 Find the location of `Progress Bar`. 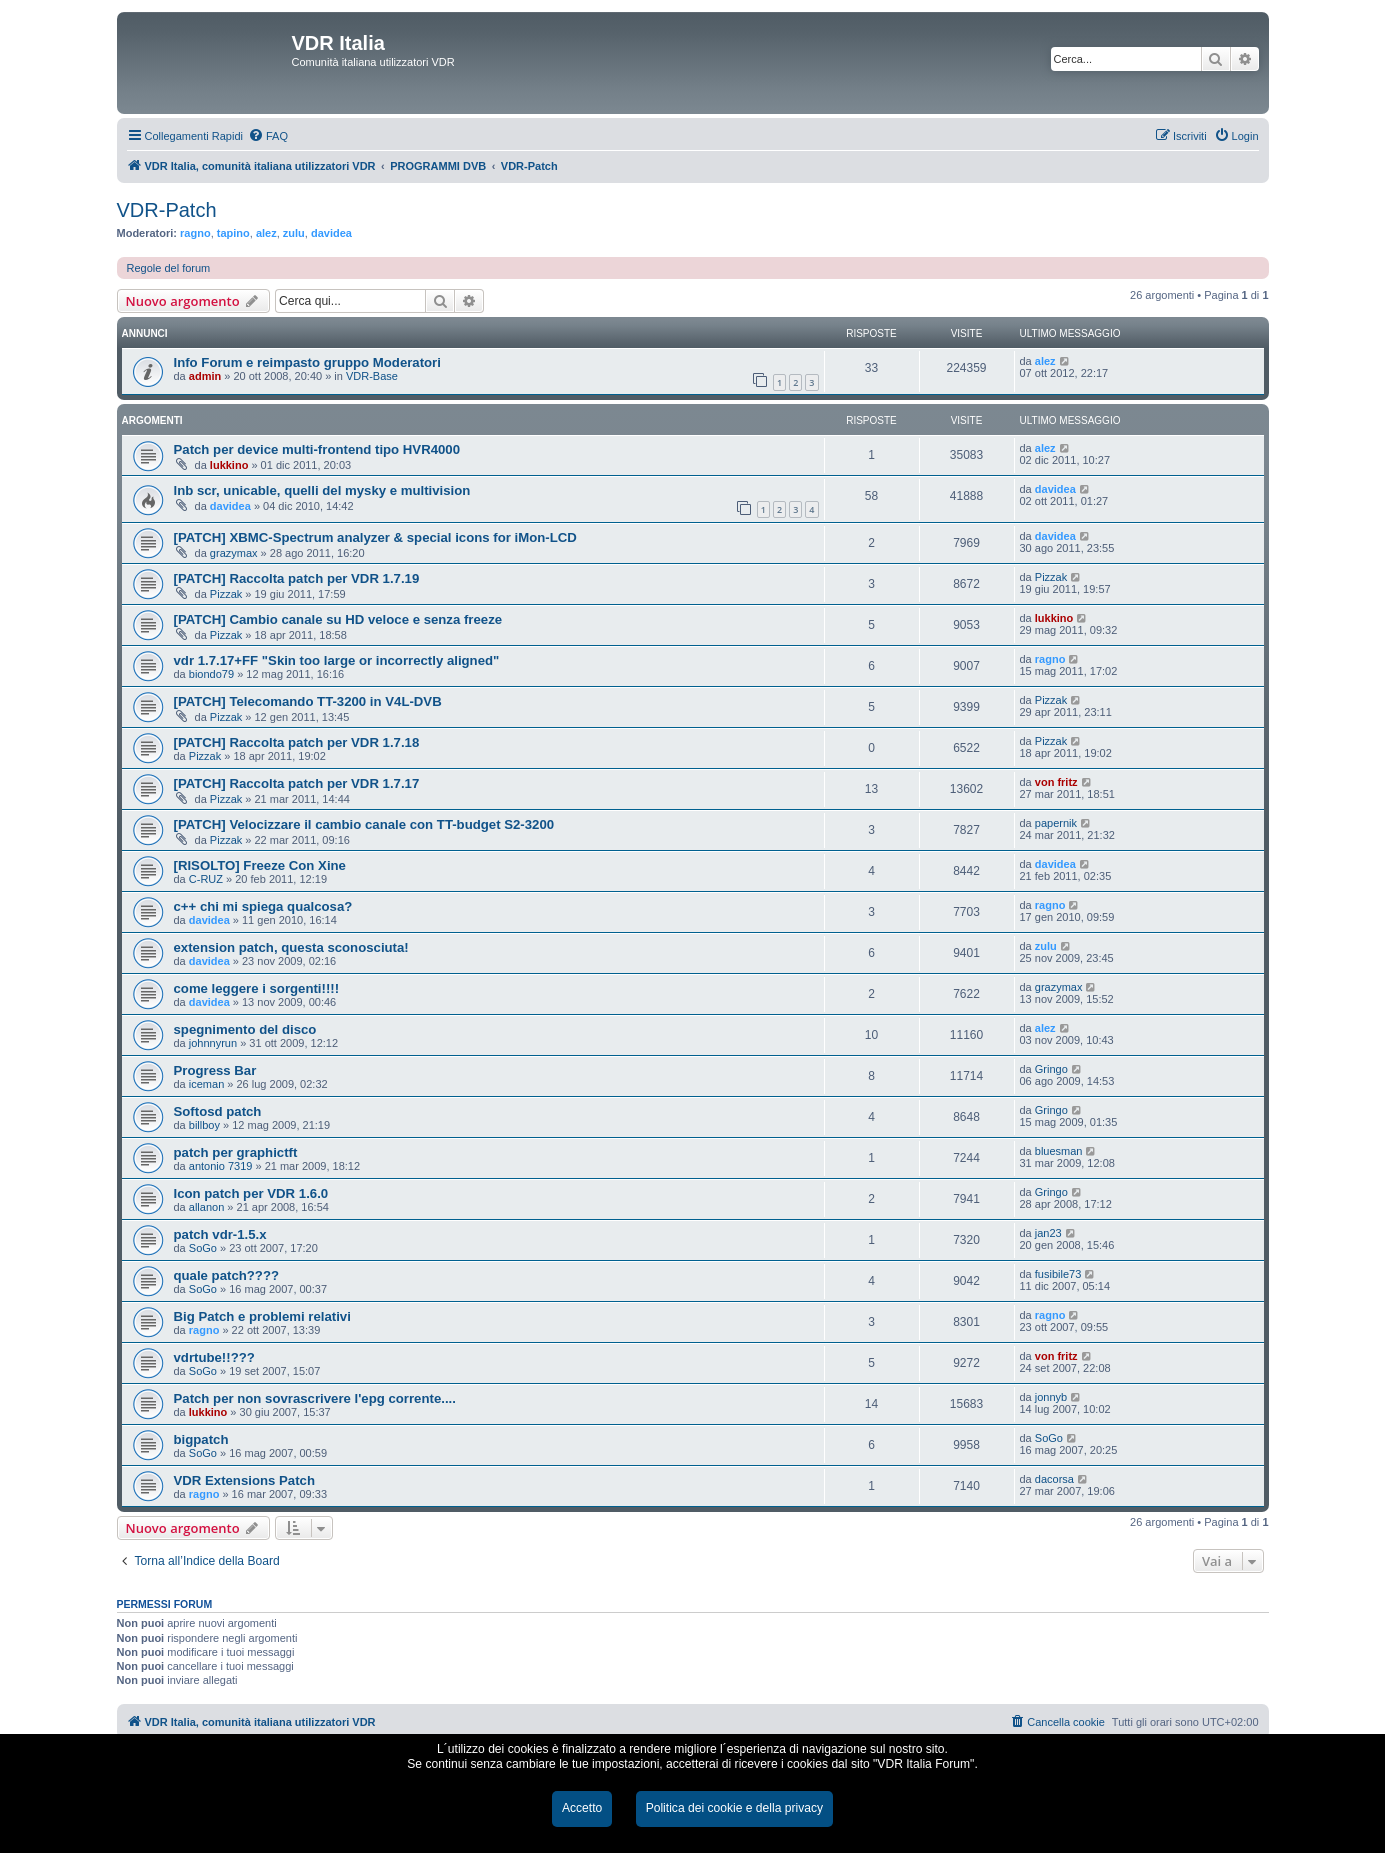

Progress Bar is located at coordinates (215, 1070).